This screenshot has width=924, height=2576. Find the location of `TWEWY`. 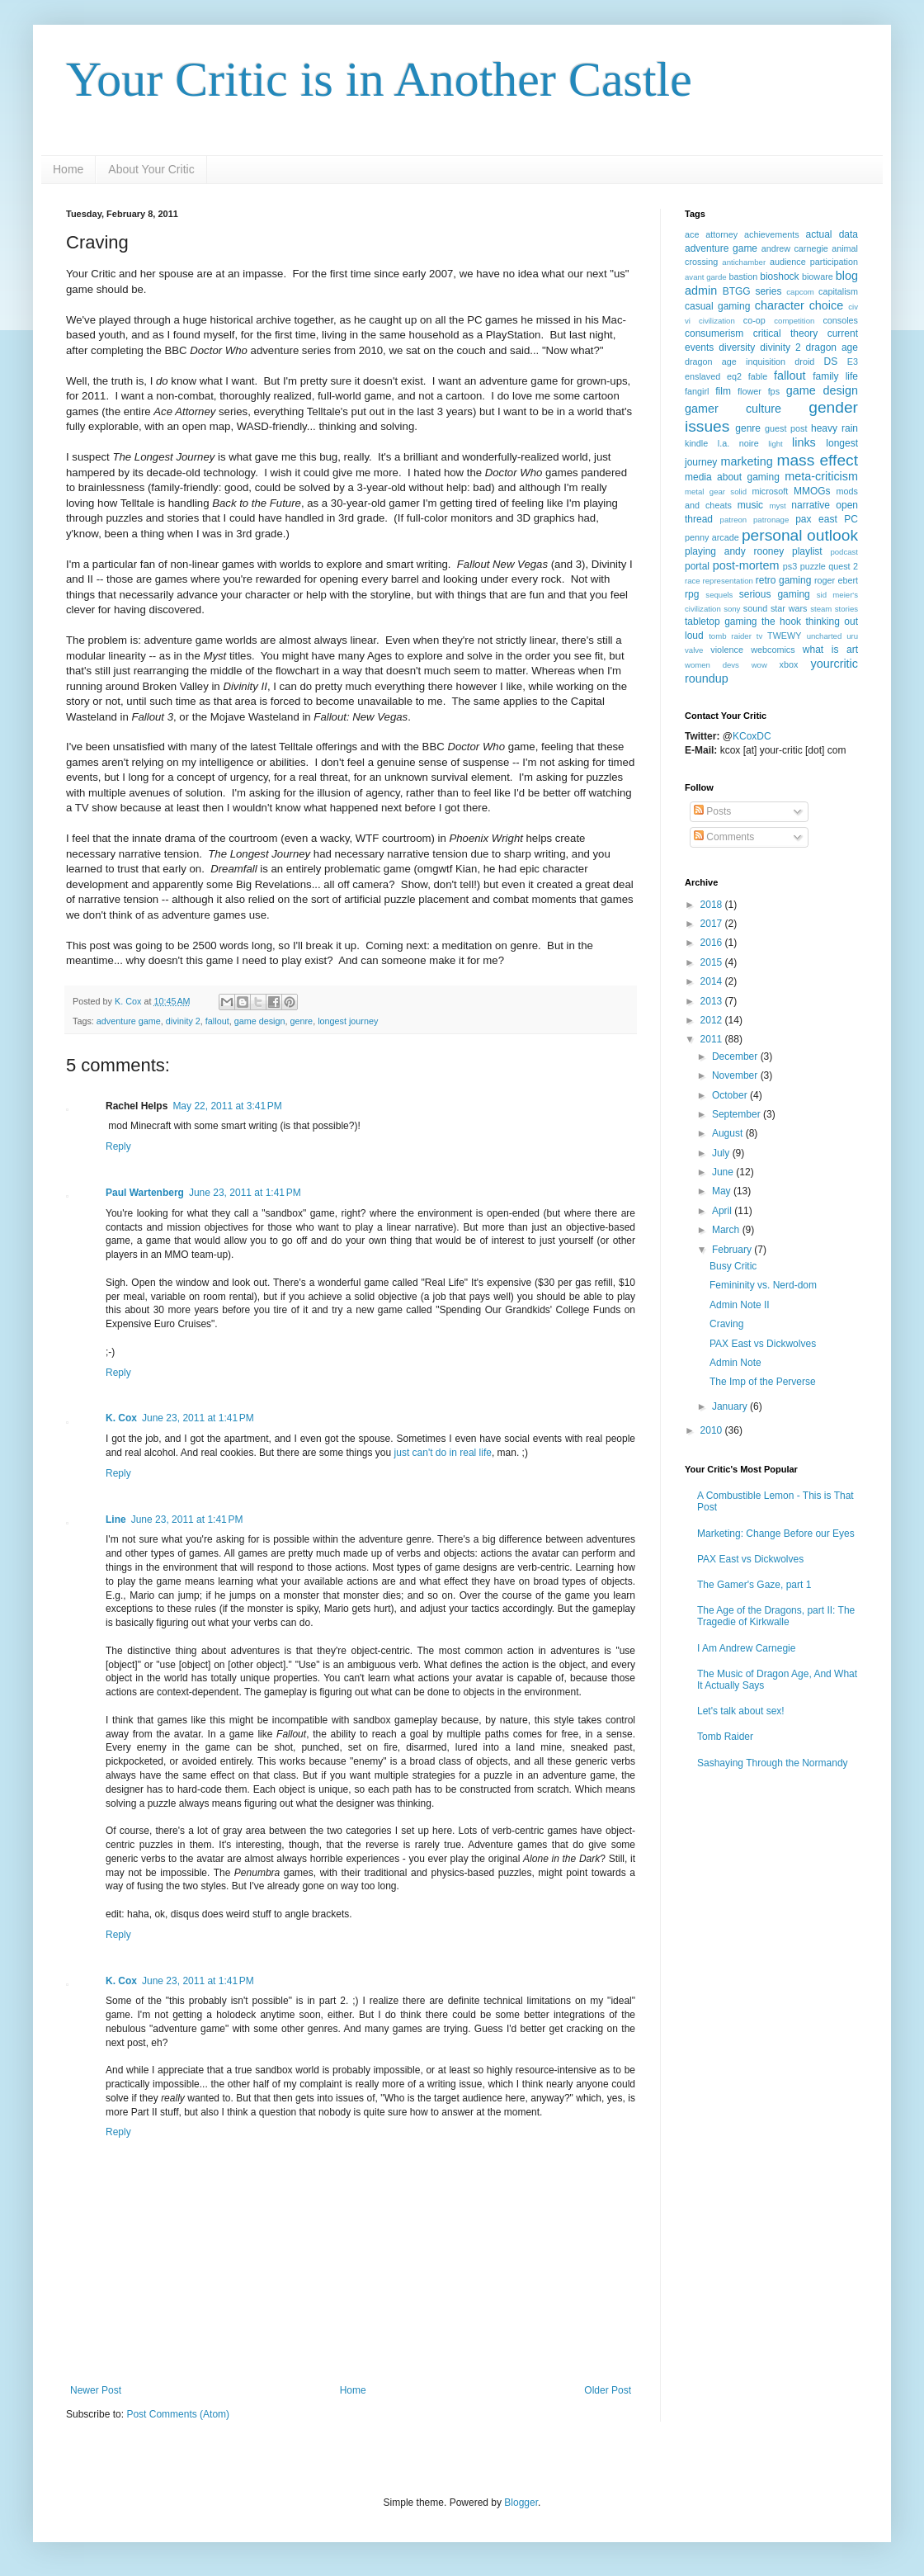

TWEWY is located at coordinates (784, 635).